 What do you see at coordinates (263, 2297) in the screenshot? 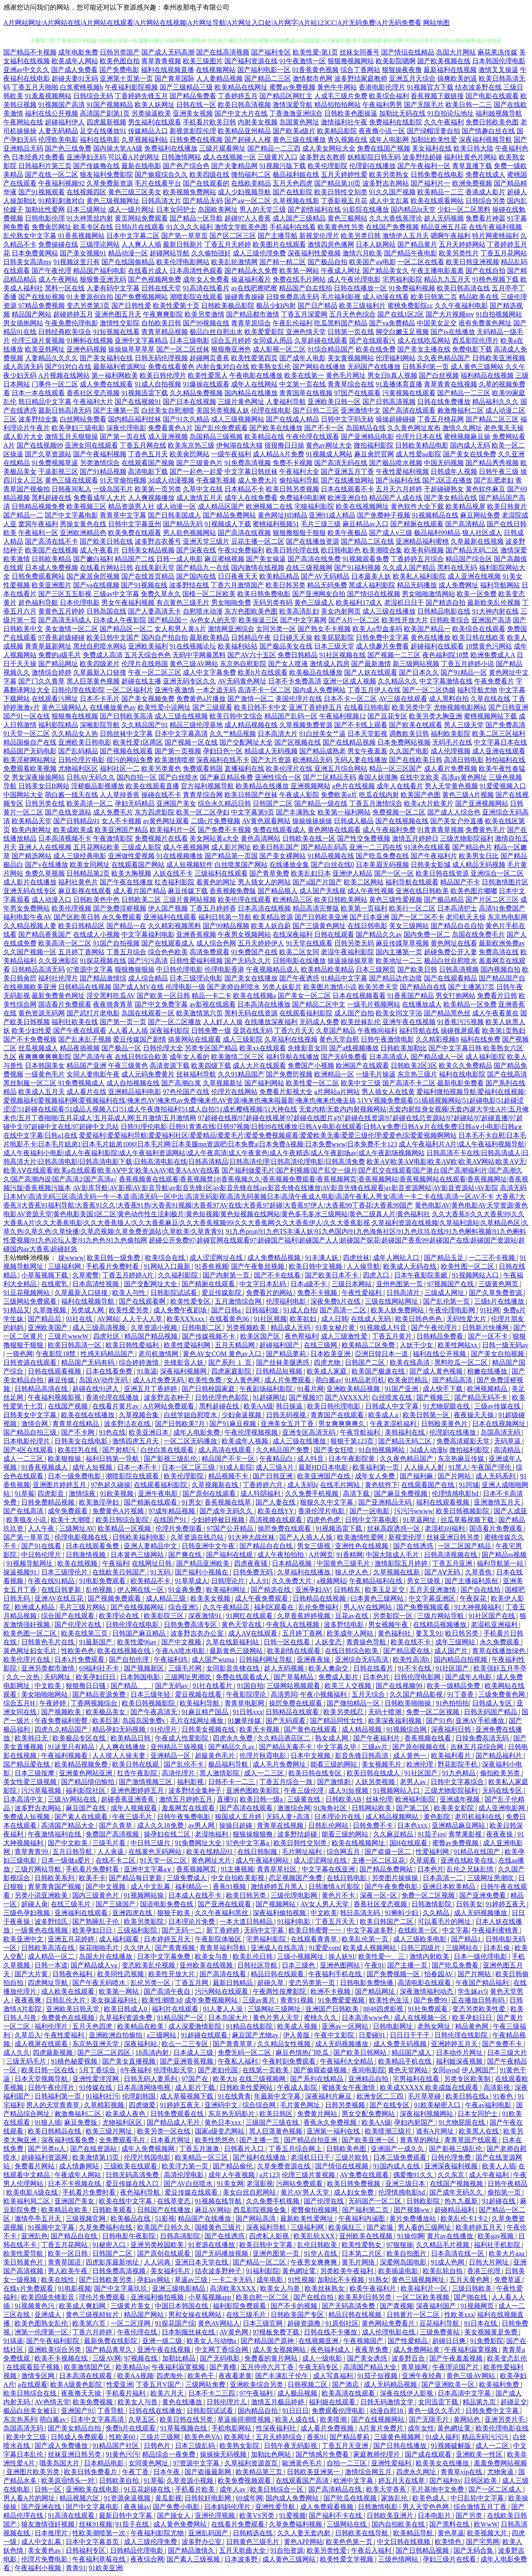
I see `欧美自慰一区二区` at bounding box center [263, 2297].